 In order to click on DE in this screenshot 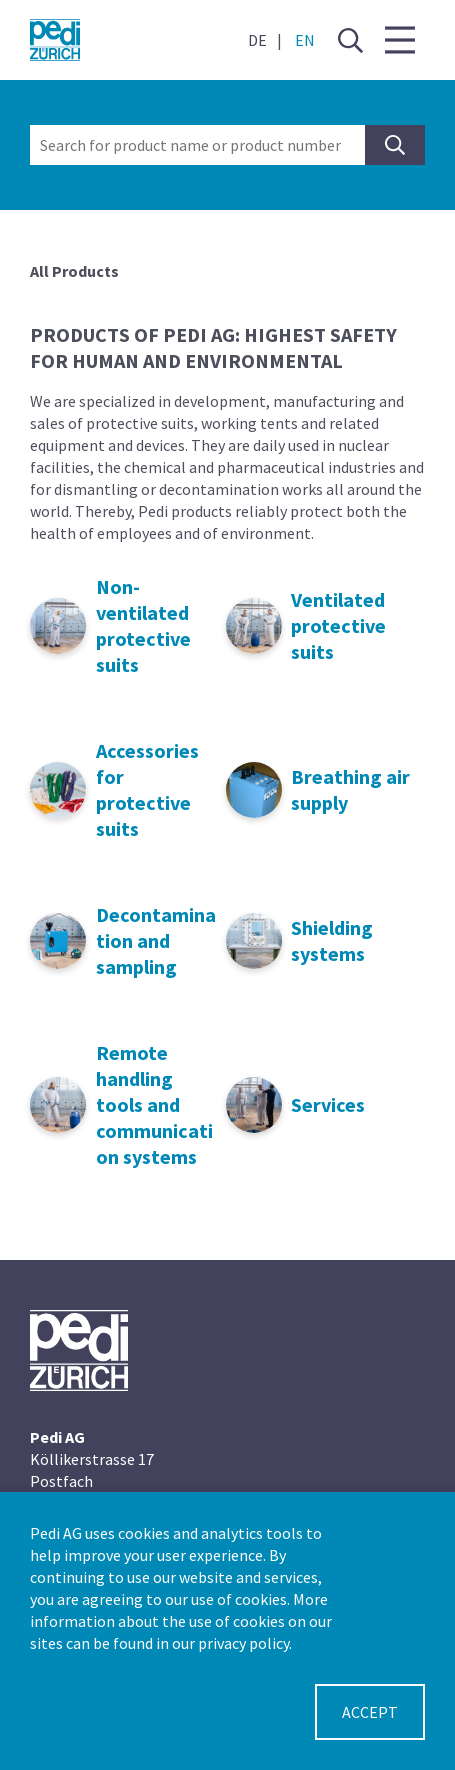, I will do `click(257, 40)`.